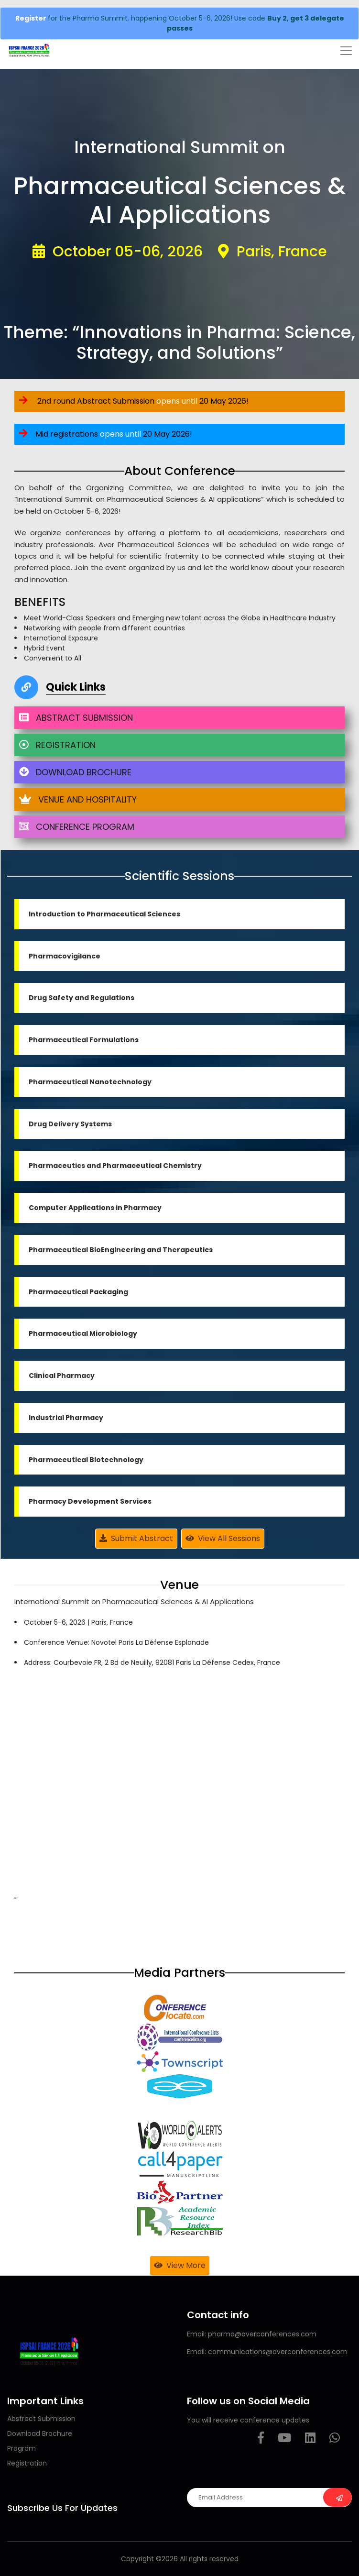  I want to click on VENUE AND HOSPITALITY, so click(78, 799).